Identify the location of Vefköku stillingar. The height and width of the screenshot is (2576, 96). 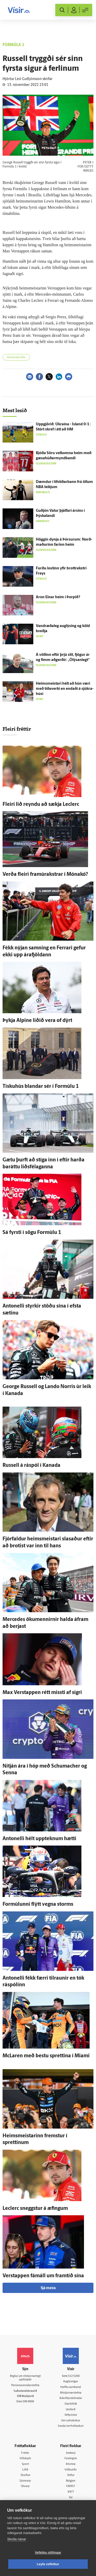
(48, 2552).